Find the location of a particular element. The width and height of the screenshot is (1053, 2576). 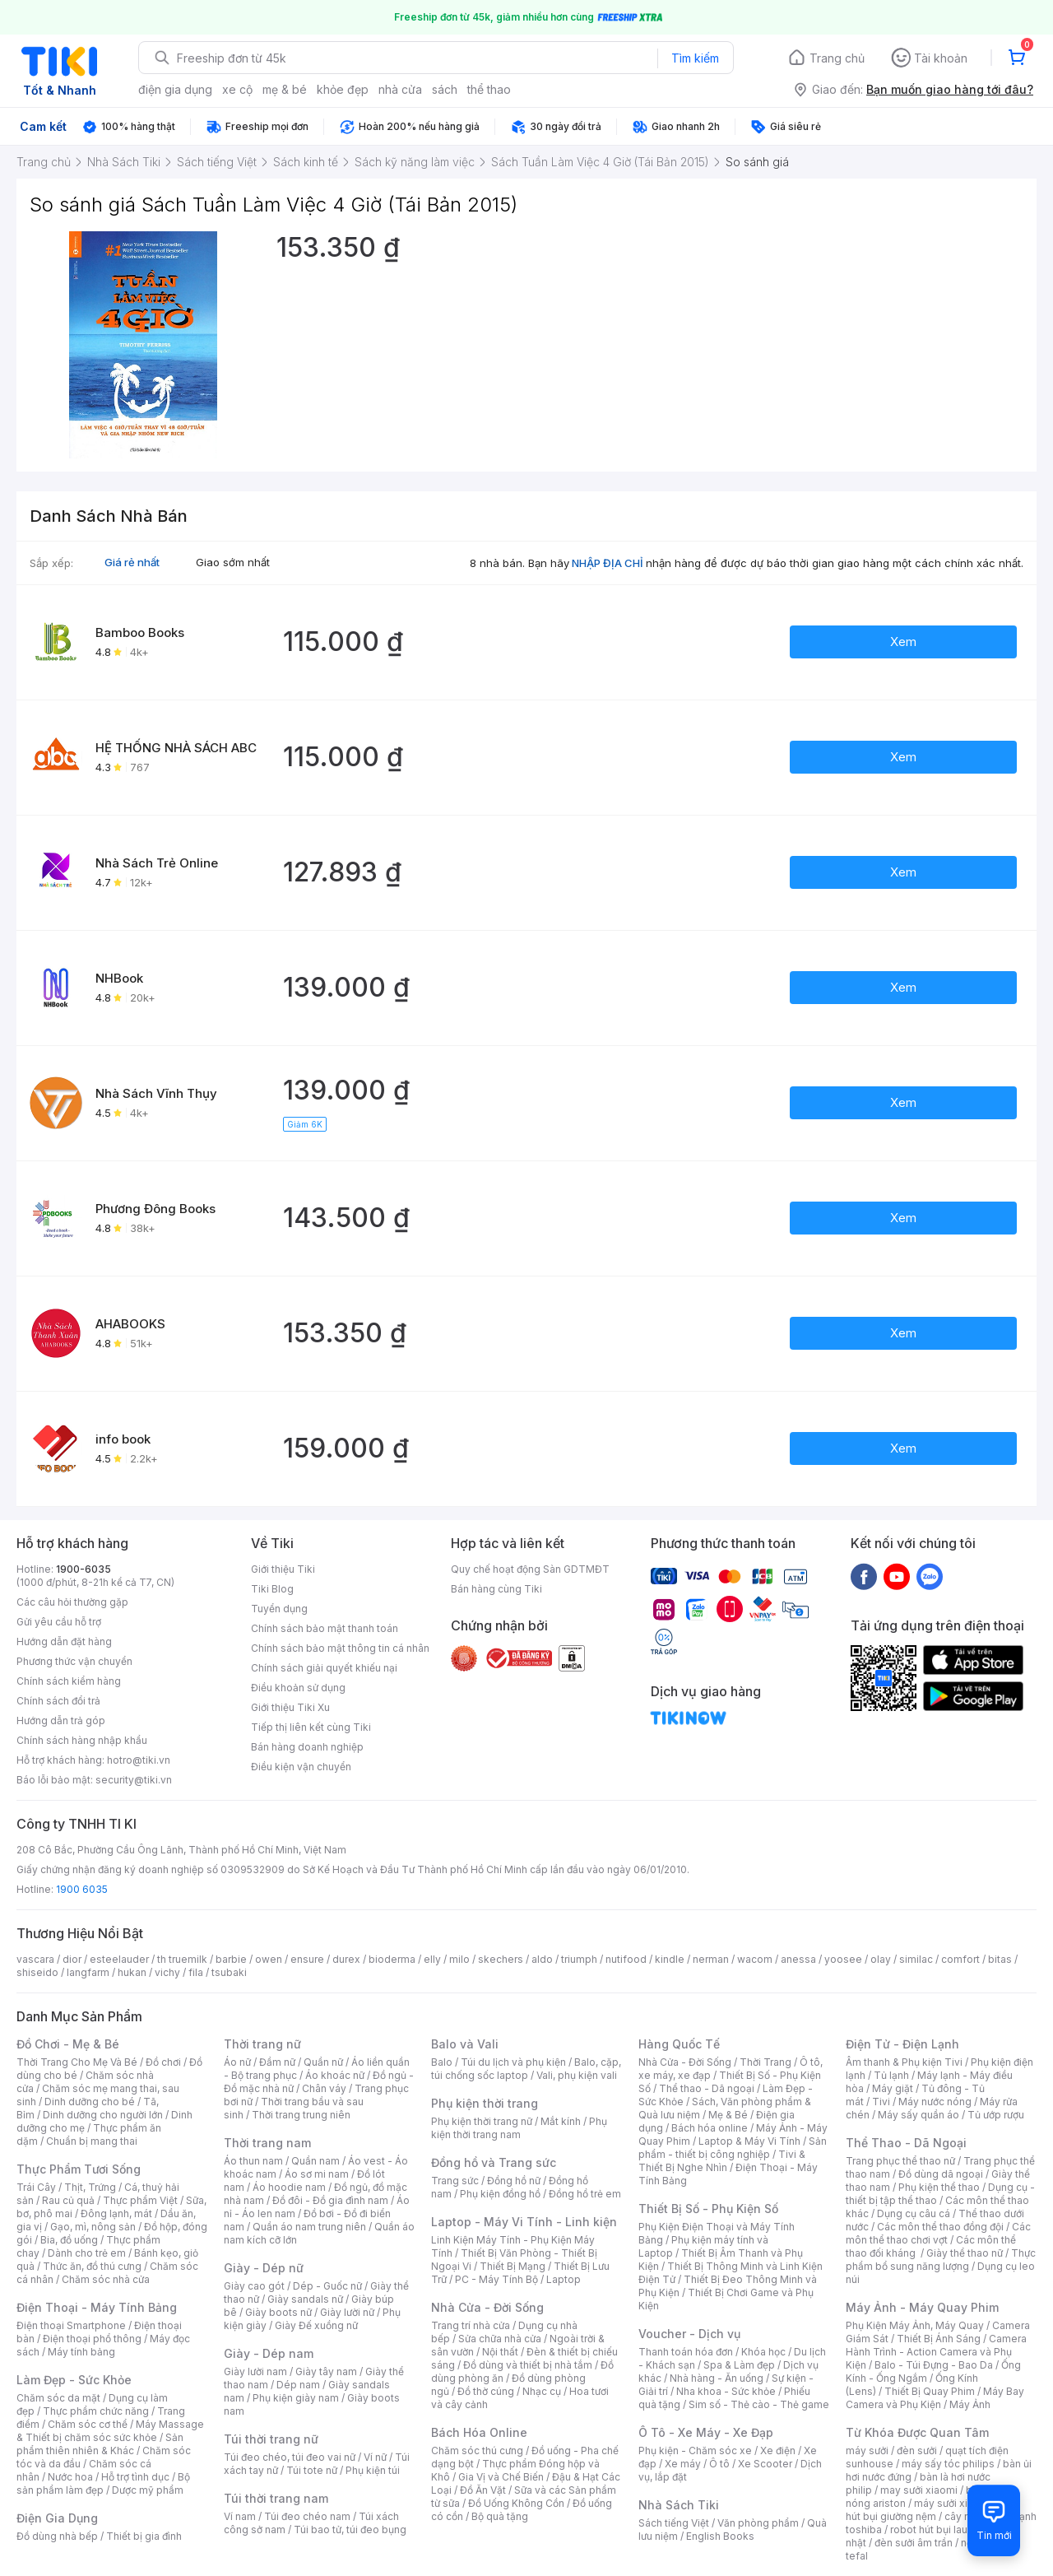

Phụ kiện đồng hồ is located at coordinates (500, 2194).